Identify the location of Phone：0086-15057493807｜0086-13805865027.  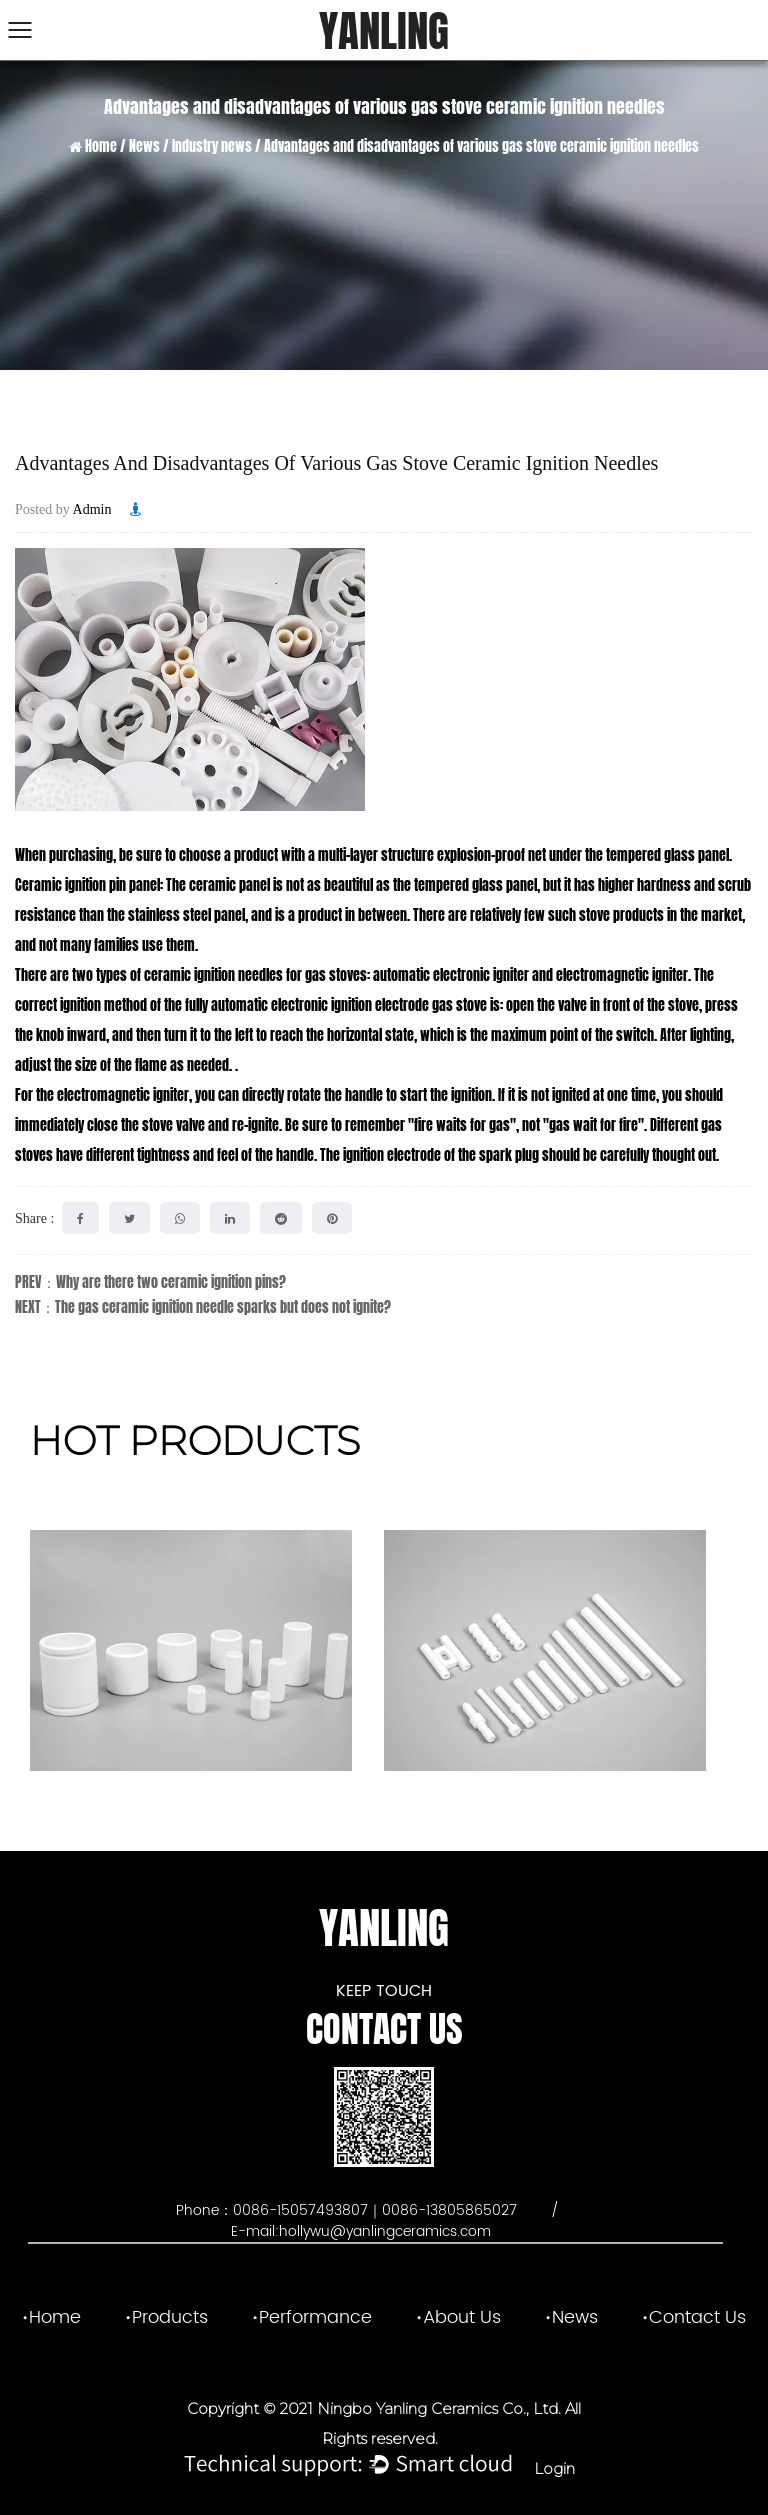
(348, 2210).